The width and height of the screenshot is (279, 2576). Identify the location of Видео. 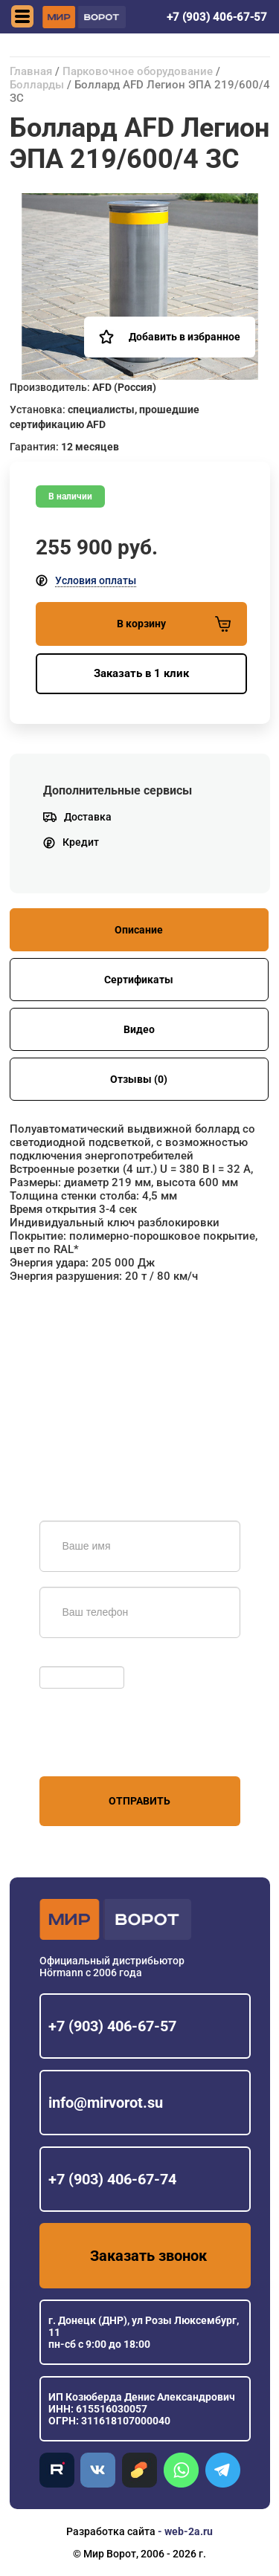
(139, 1029).